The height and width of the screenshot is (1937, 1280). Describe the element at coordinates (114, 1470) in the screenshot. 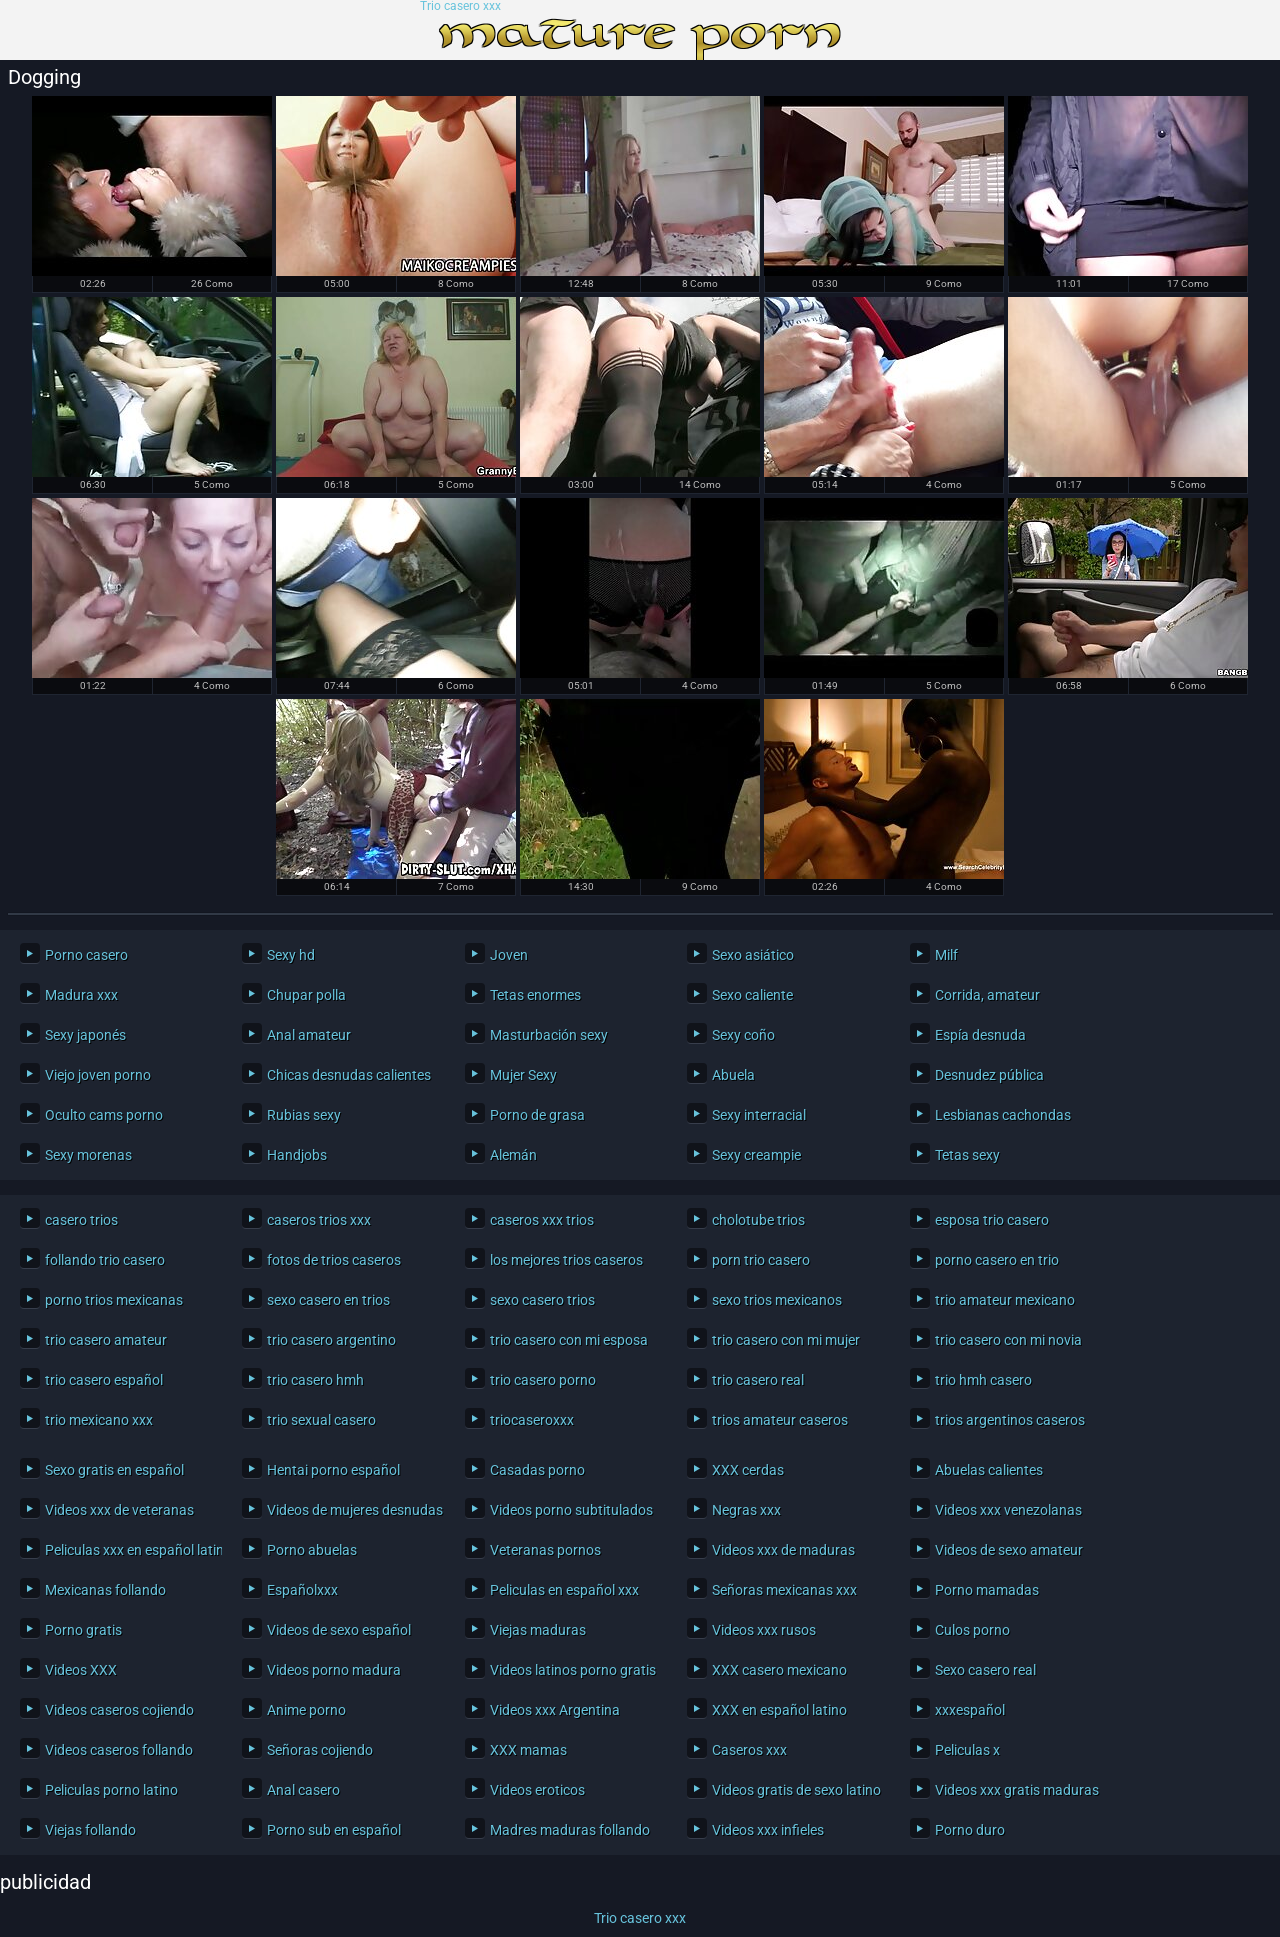

I see `Sexo gratis en español` at that location.